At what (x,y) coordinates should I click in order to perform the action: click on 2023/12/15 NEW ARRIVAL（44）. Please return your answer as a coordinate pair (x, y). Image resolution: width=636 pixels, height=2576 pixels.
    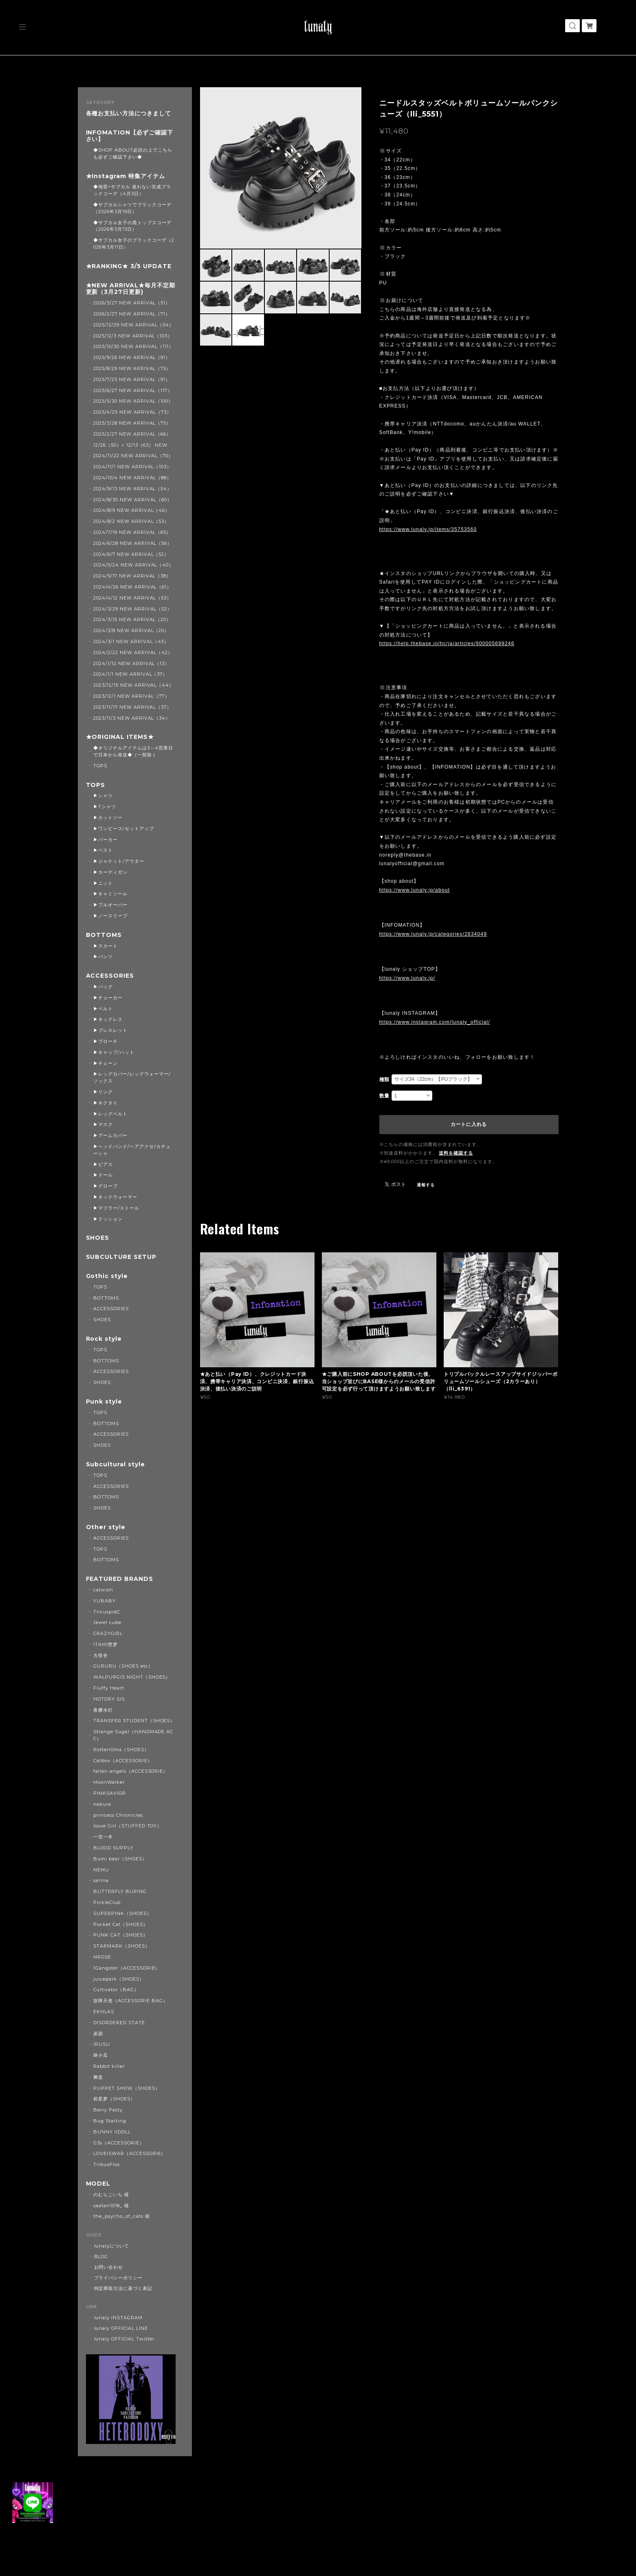
    Looking at the image, I should click on (133, 685).